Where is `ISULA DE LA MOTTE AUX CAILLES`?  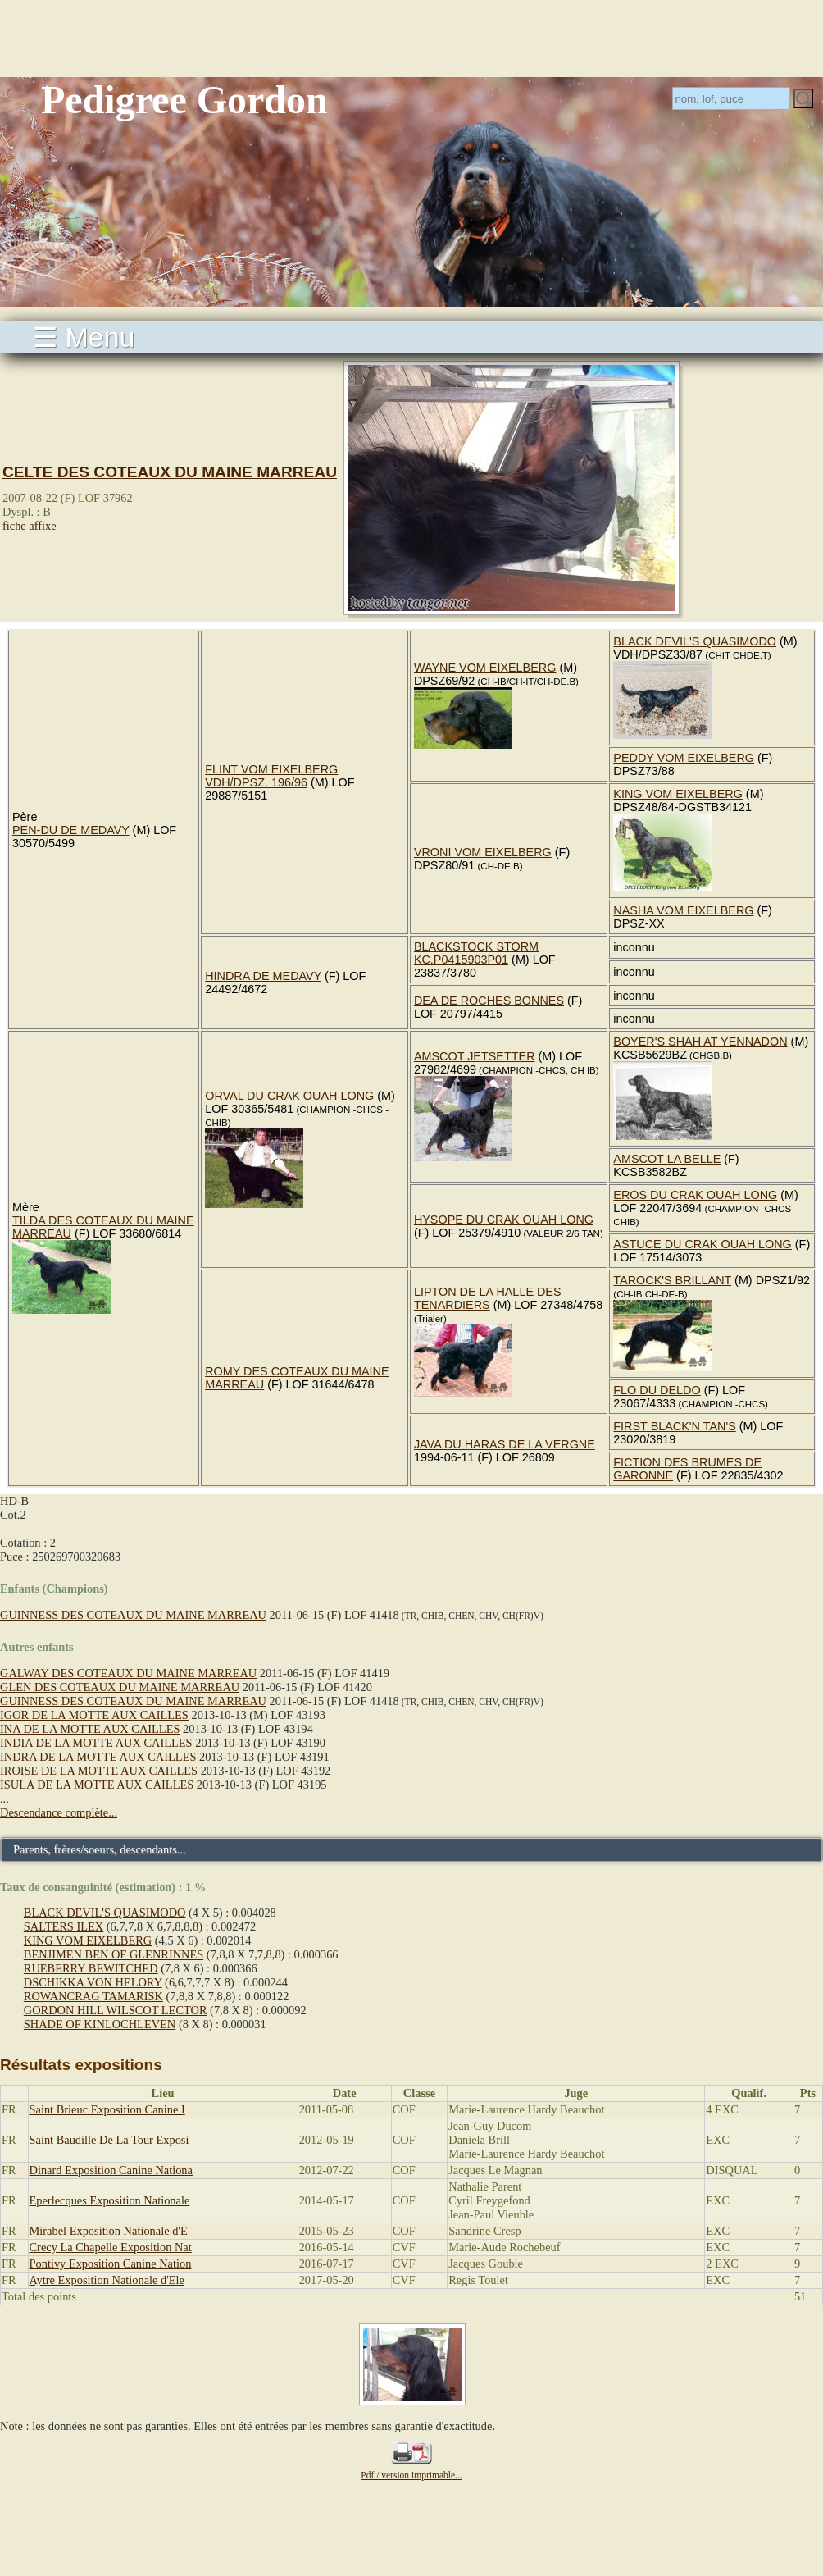 ISULA DE LA MOTTE AUX CAILLES is located at coordinates (96, 1784).